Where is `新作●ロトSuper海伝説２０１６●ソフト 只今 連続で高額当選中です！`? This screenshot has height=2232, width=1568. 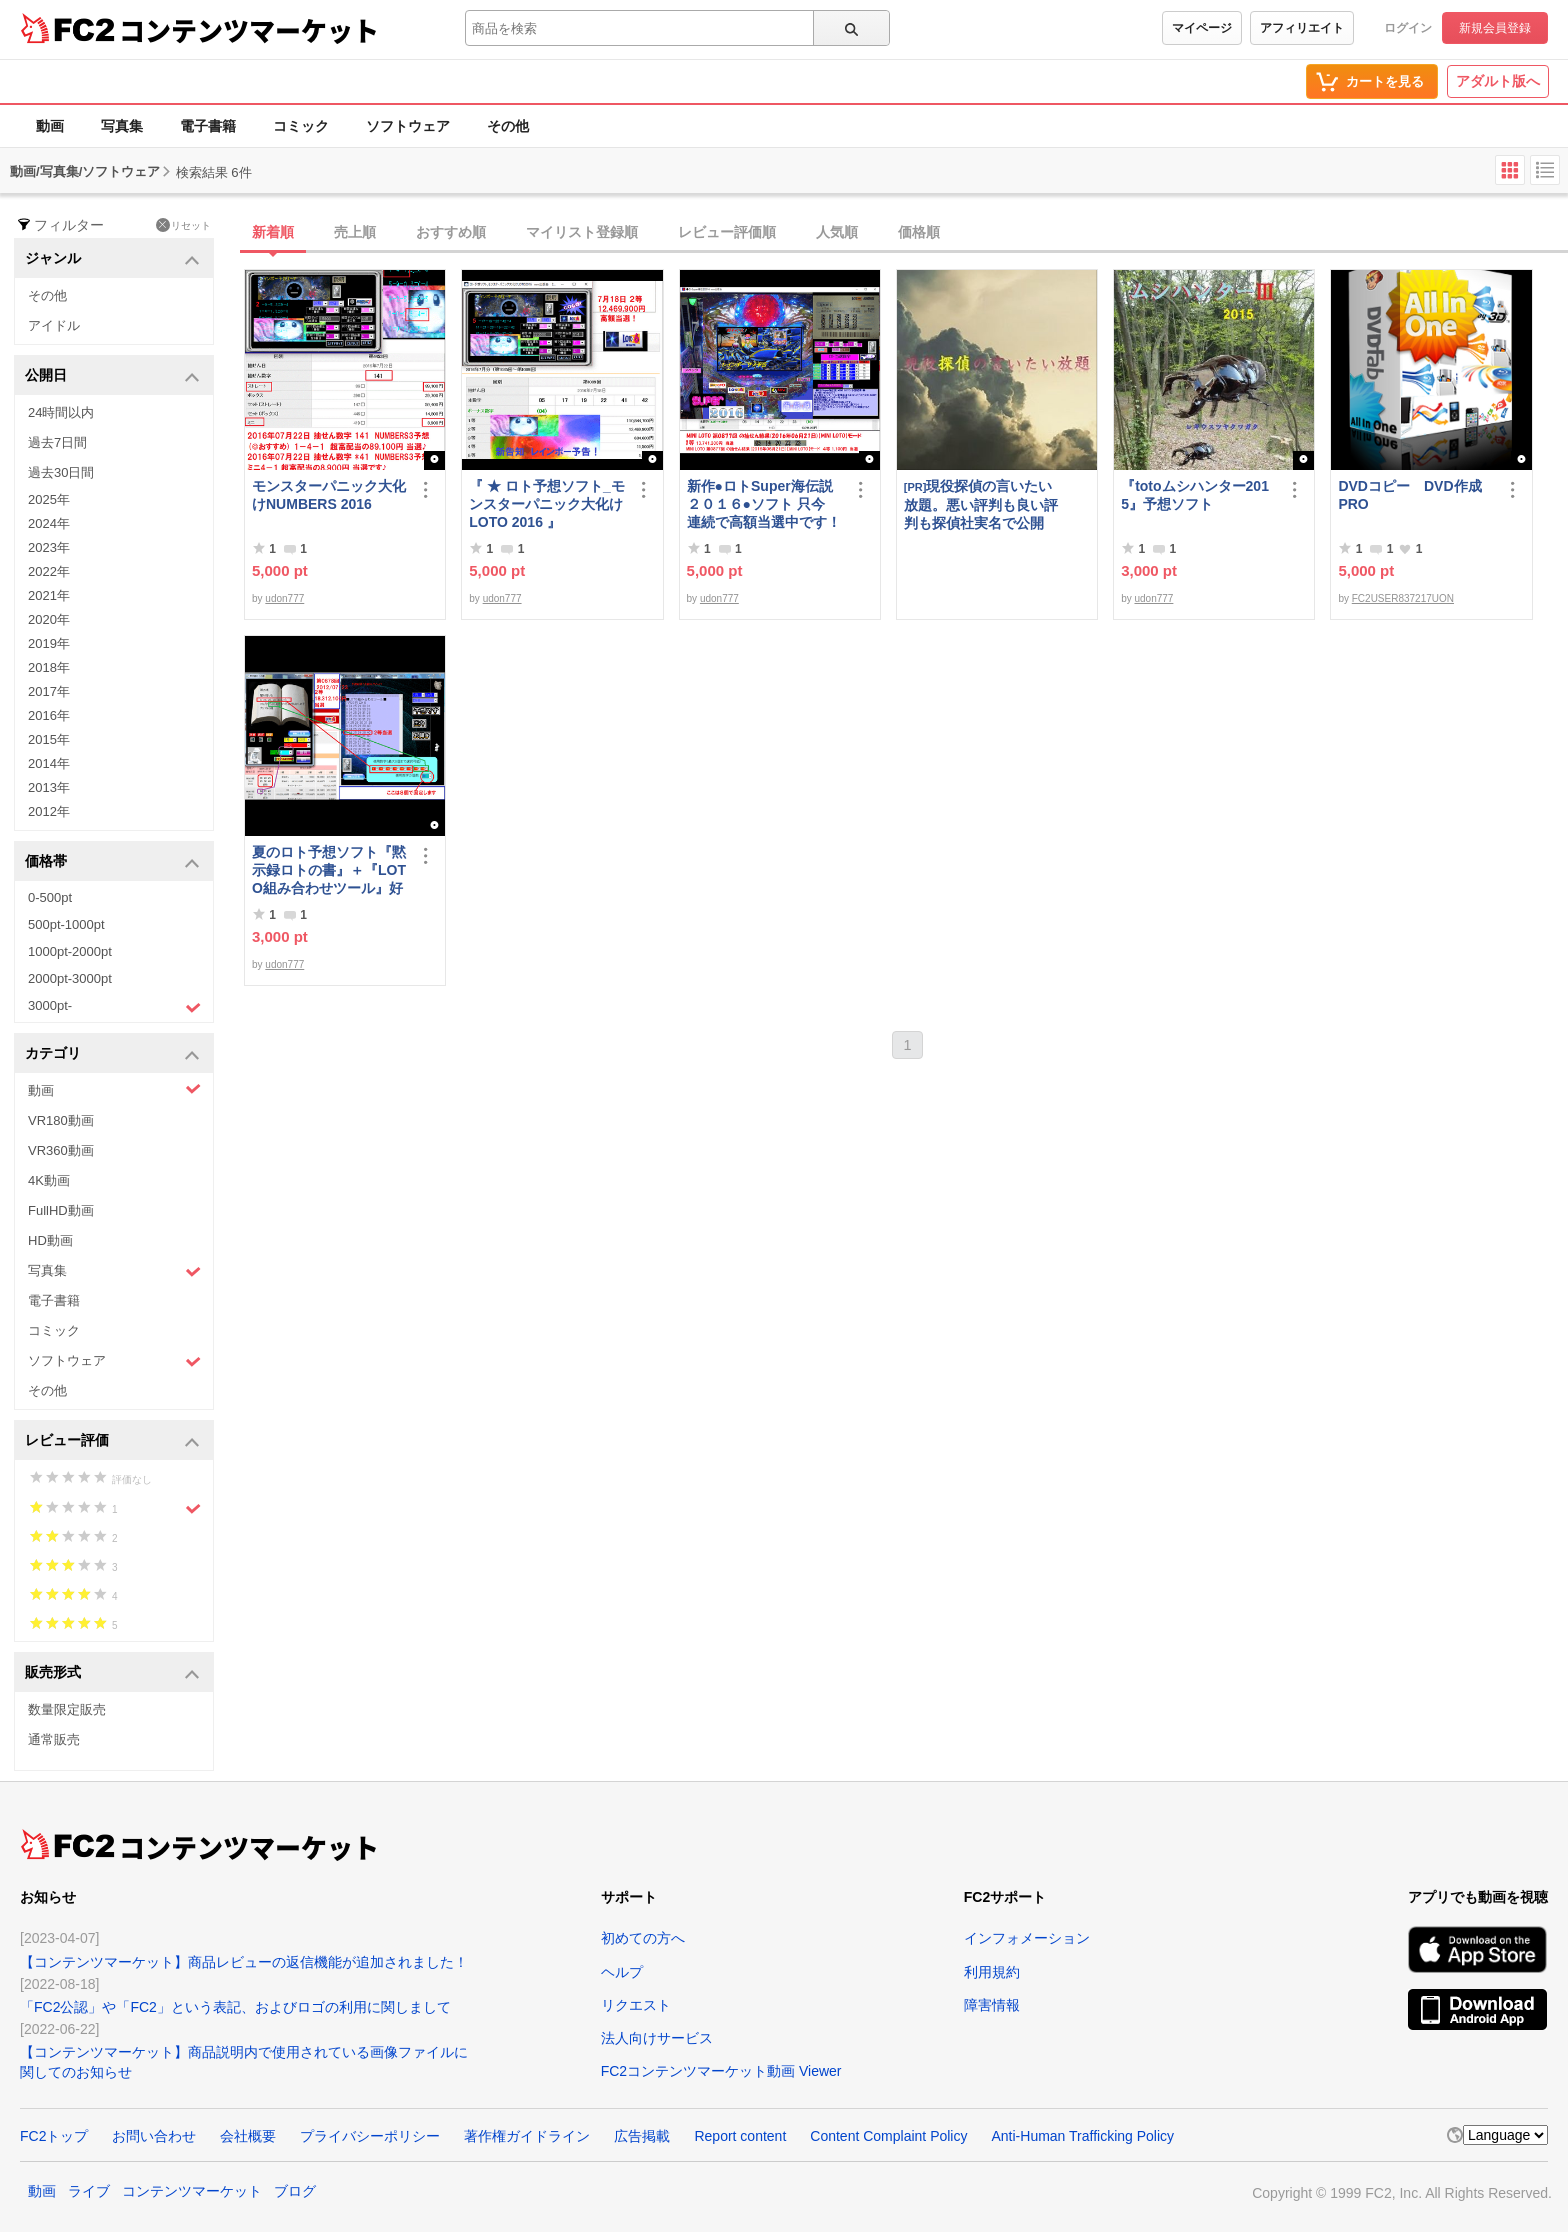 新作●ロトSuper海伝説２０１６●ソフト 只今 連続で高額当選中です！ is located at coordinates (764, 504).